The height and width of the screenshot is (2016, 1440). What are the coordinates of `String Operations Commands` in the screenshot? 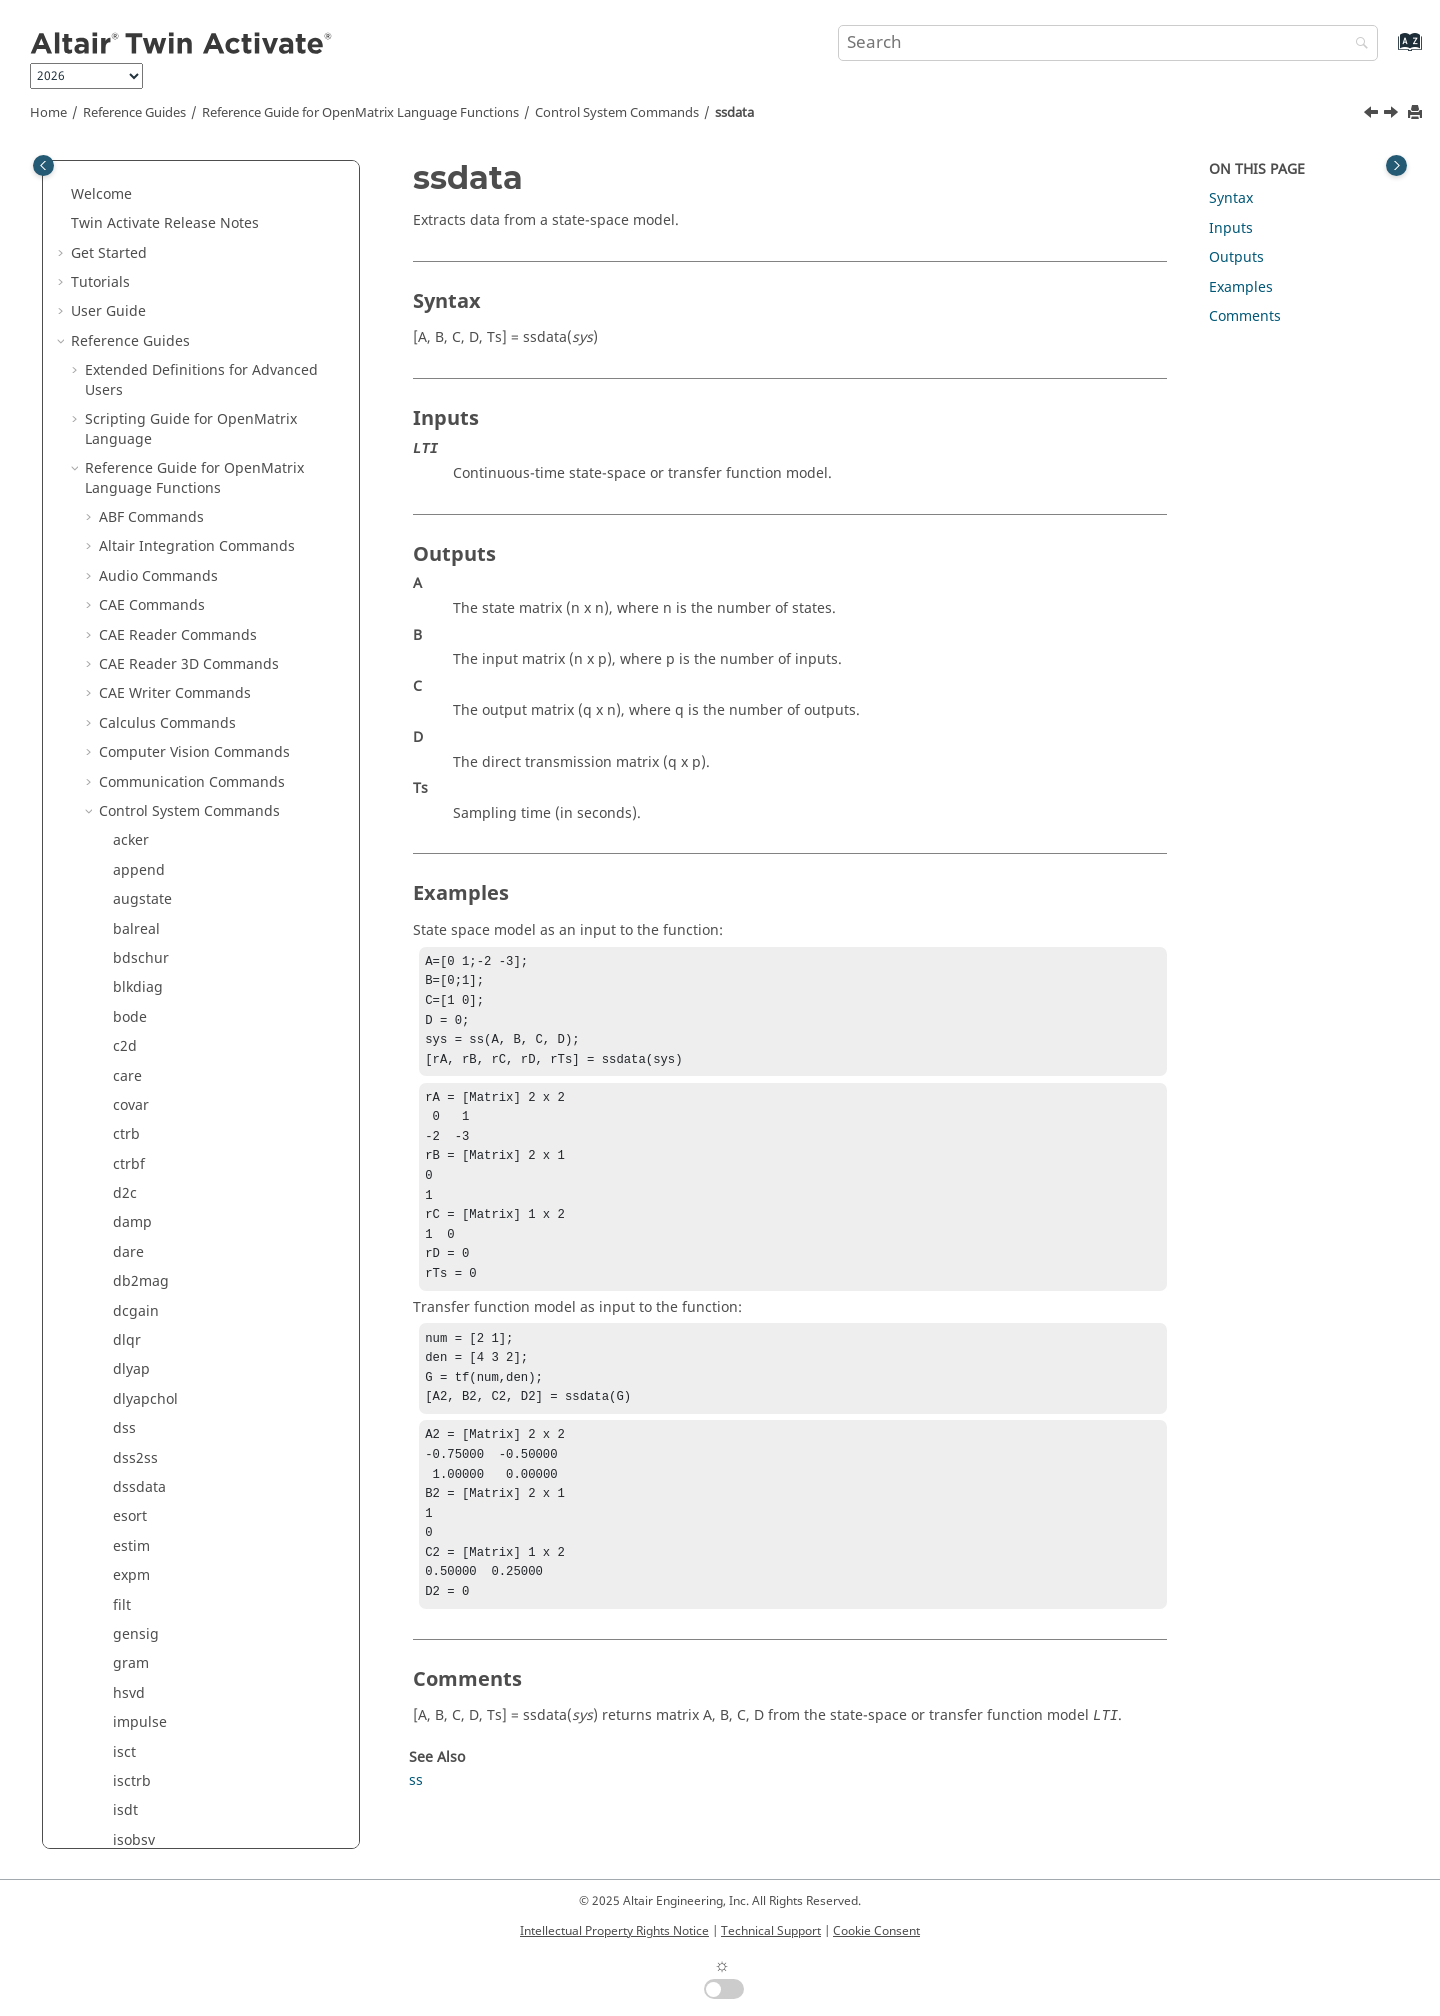 It's located at (199, 1457).